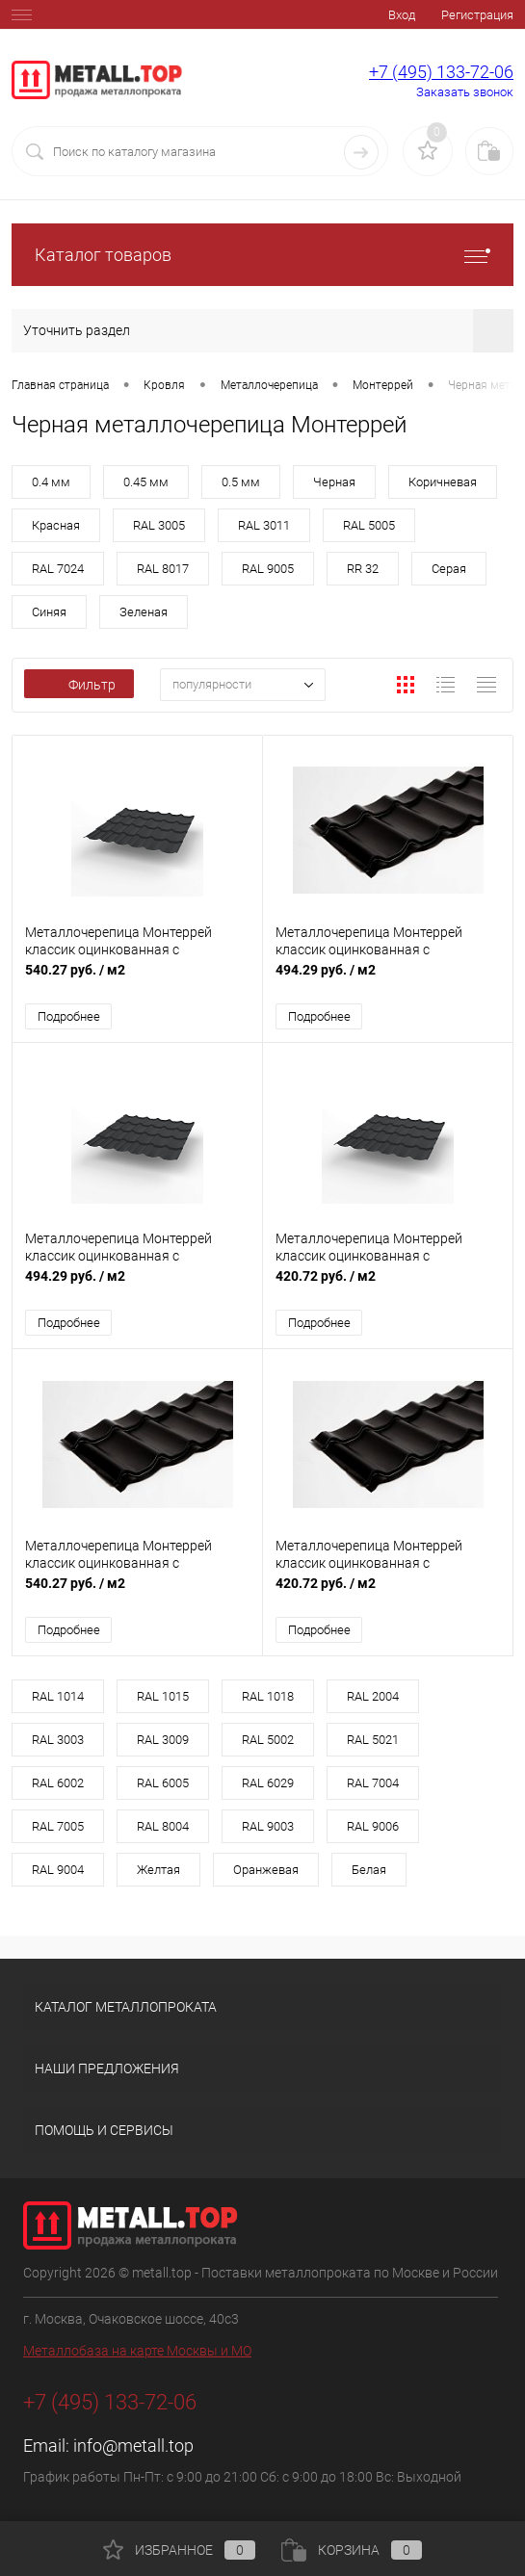  I want to click on 540.27 руб., so click(137, 980).